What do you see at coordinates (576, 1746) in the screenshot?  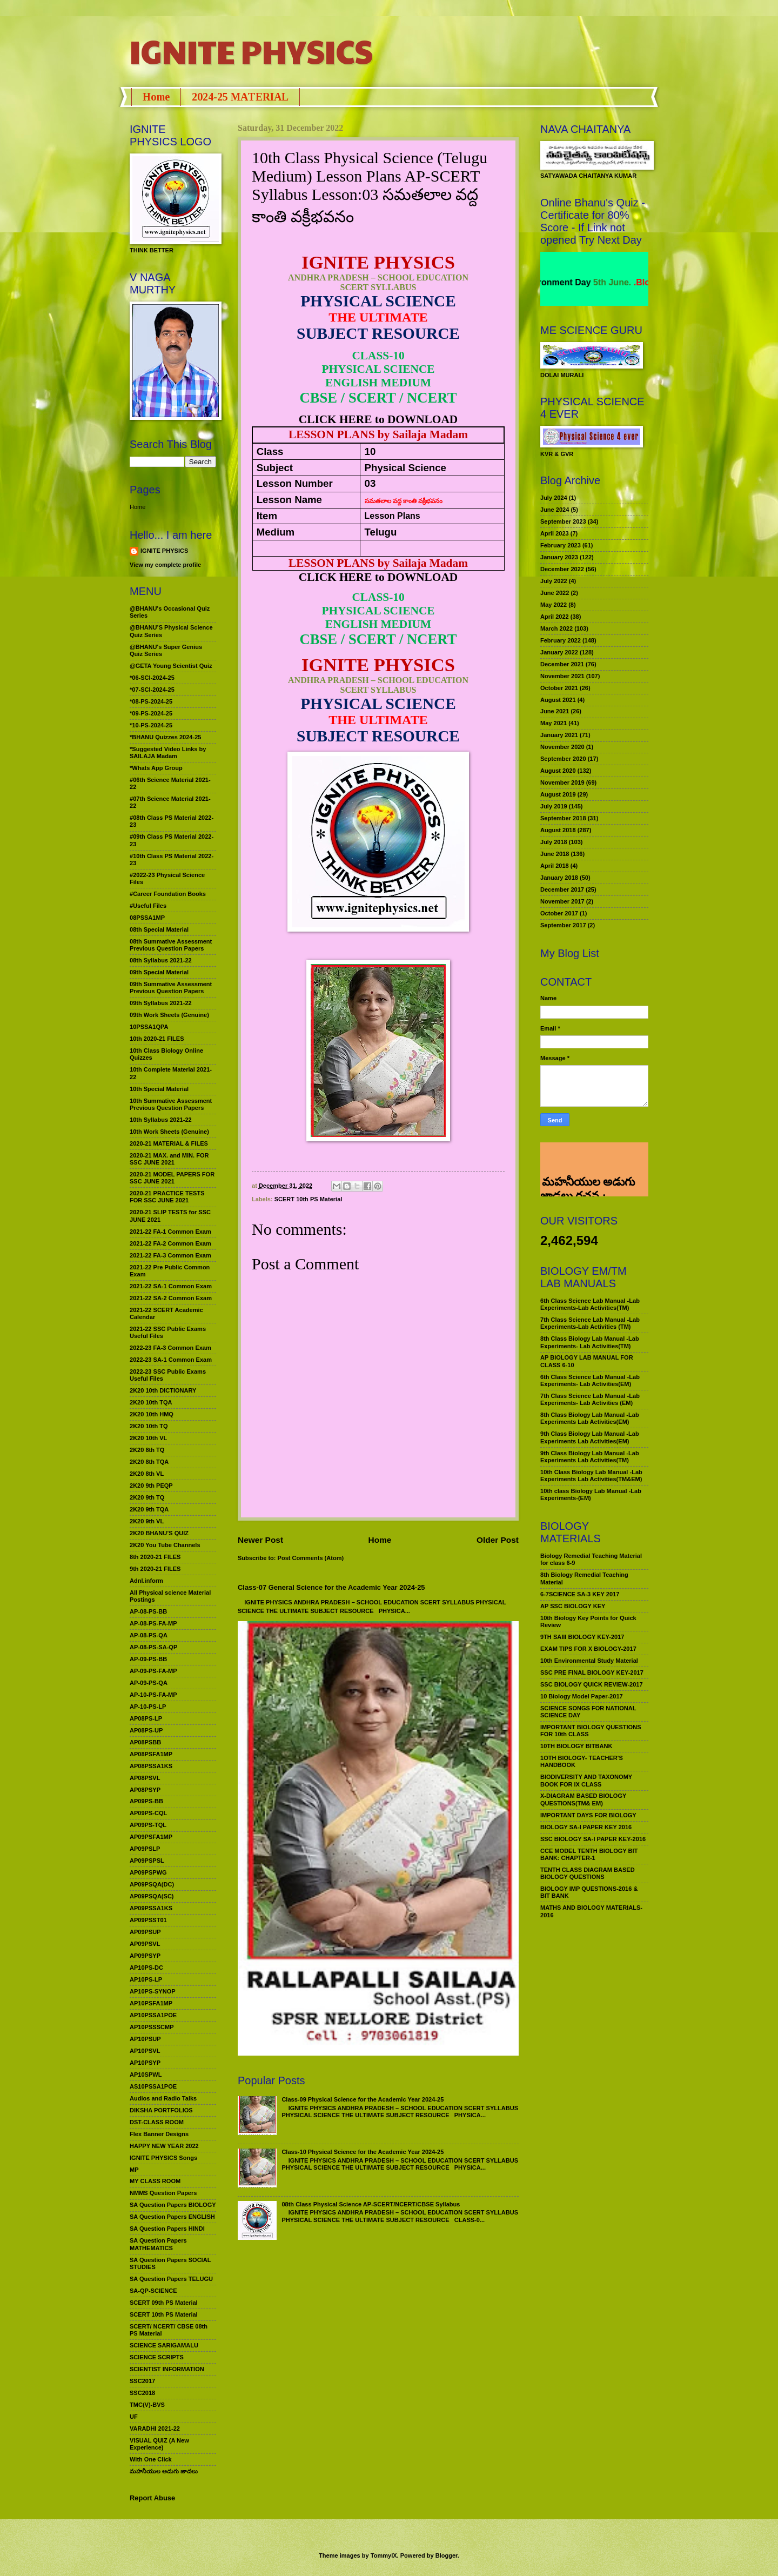 I see `10TH BIOLOGY BITBANK` at bounding box center [576, 1746].